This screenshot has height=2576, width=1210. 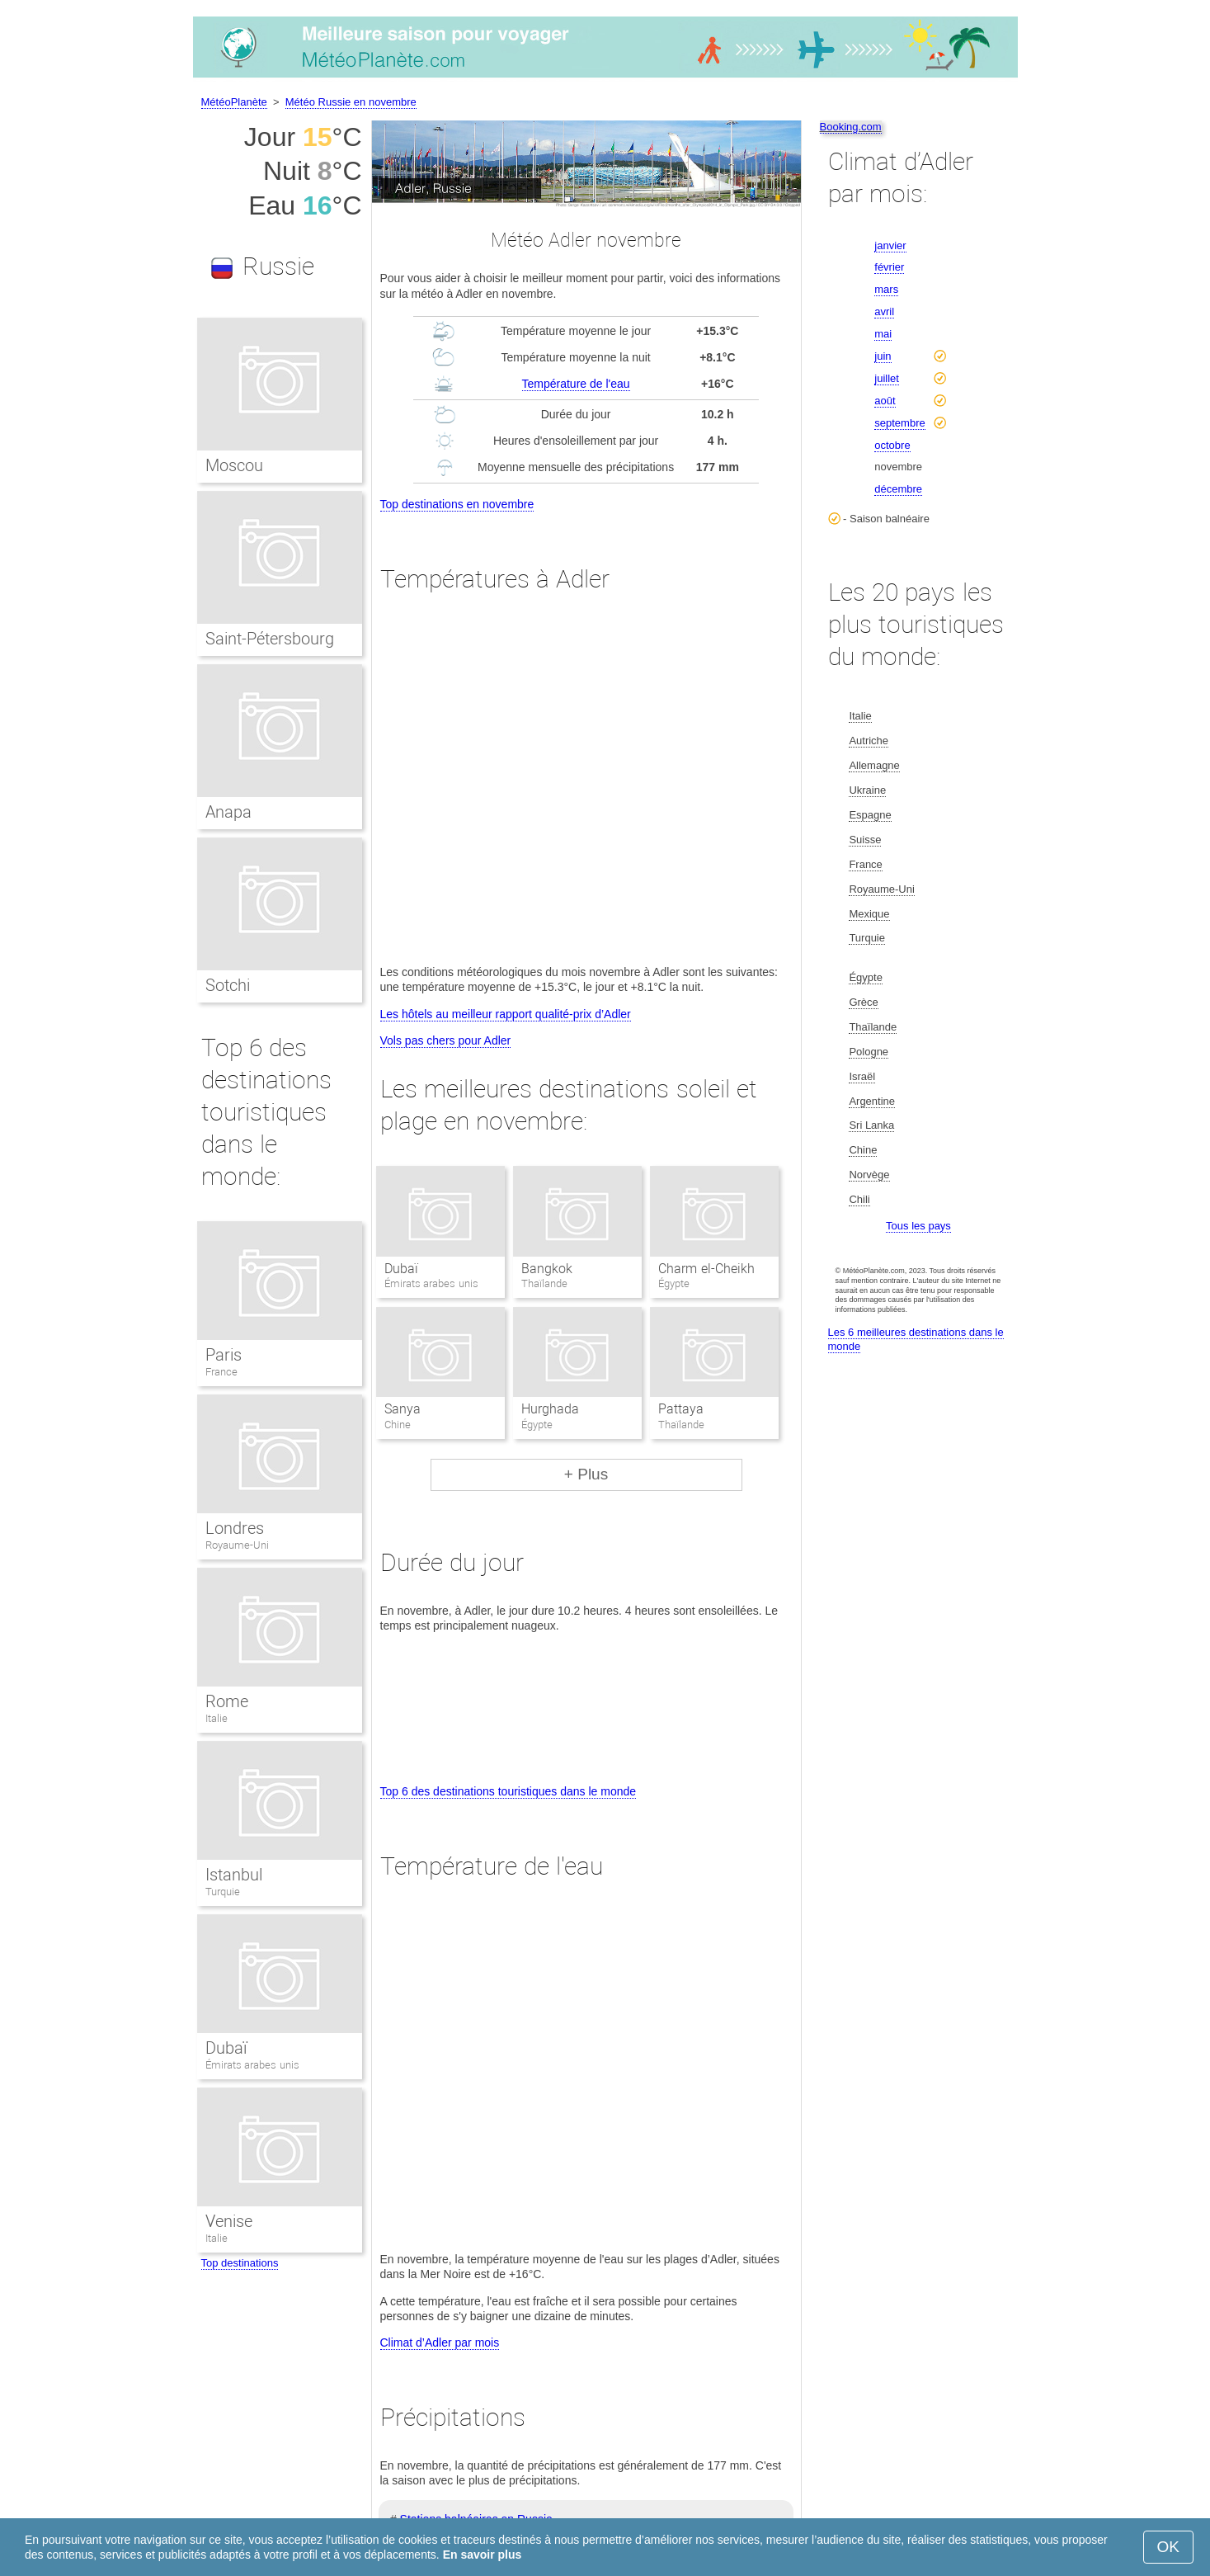 I want to click on Saint-Pétersbourg, so click(x=269, y=639).